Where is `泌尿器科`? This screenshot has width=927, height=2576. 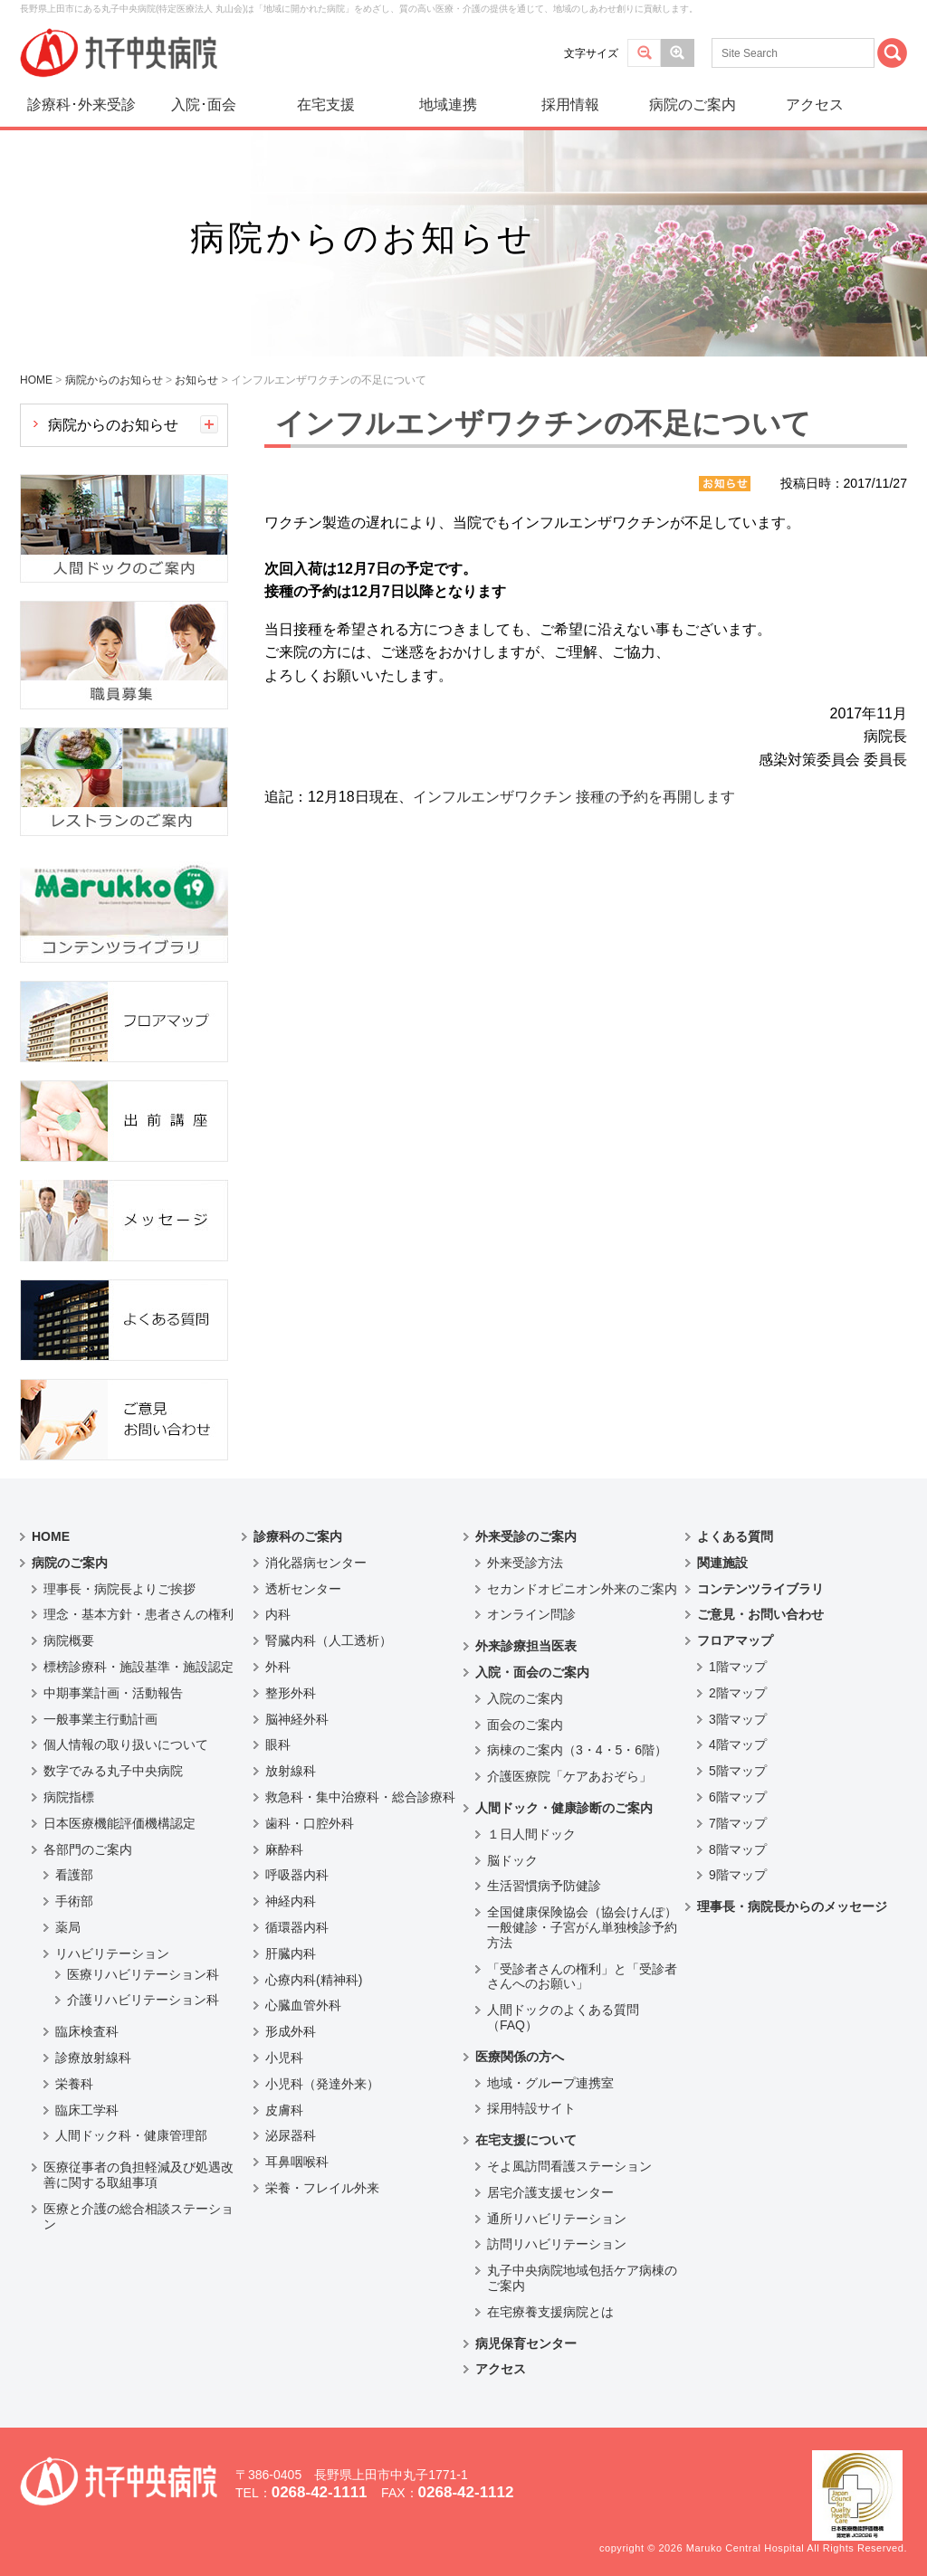
泌尿器科 is located at coordinates (290, 2135).